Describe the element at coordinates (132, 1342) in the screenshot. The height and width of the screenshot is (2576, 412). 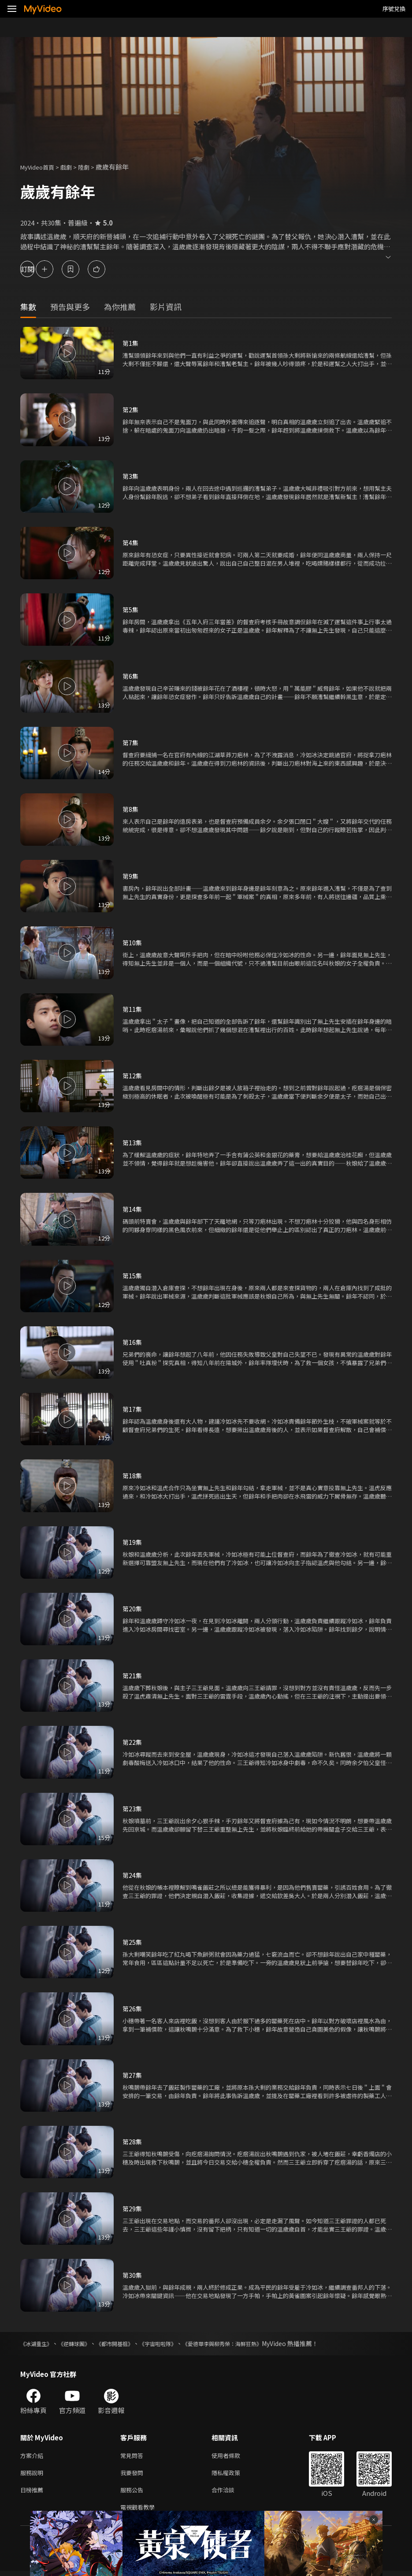
I see `第16集` at that location.